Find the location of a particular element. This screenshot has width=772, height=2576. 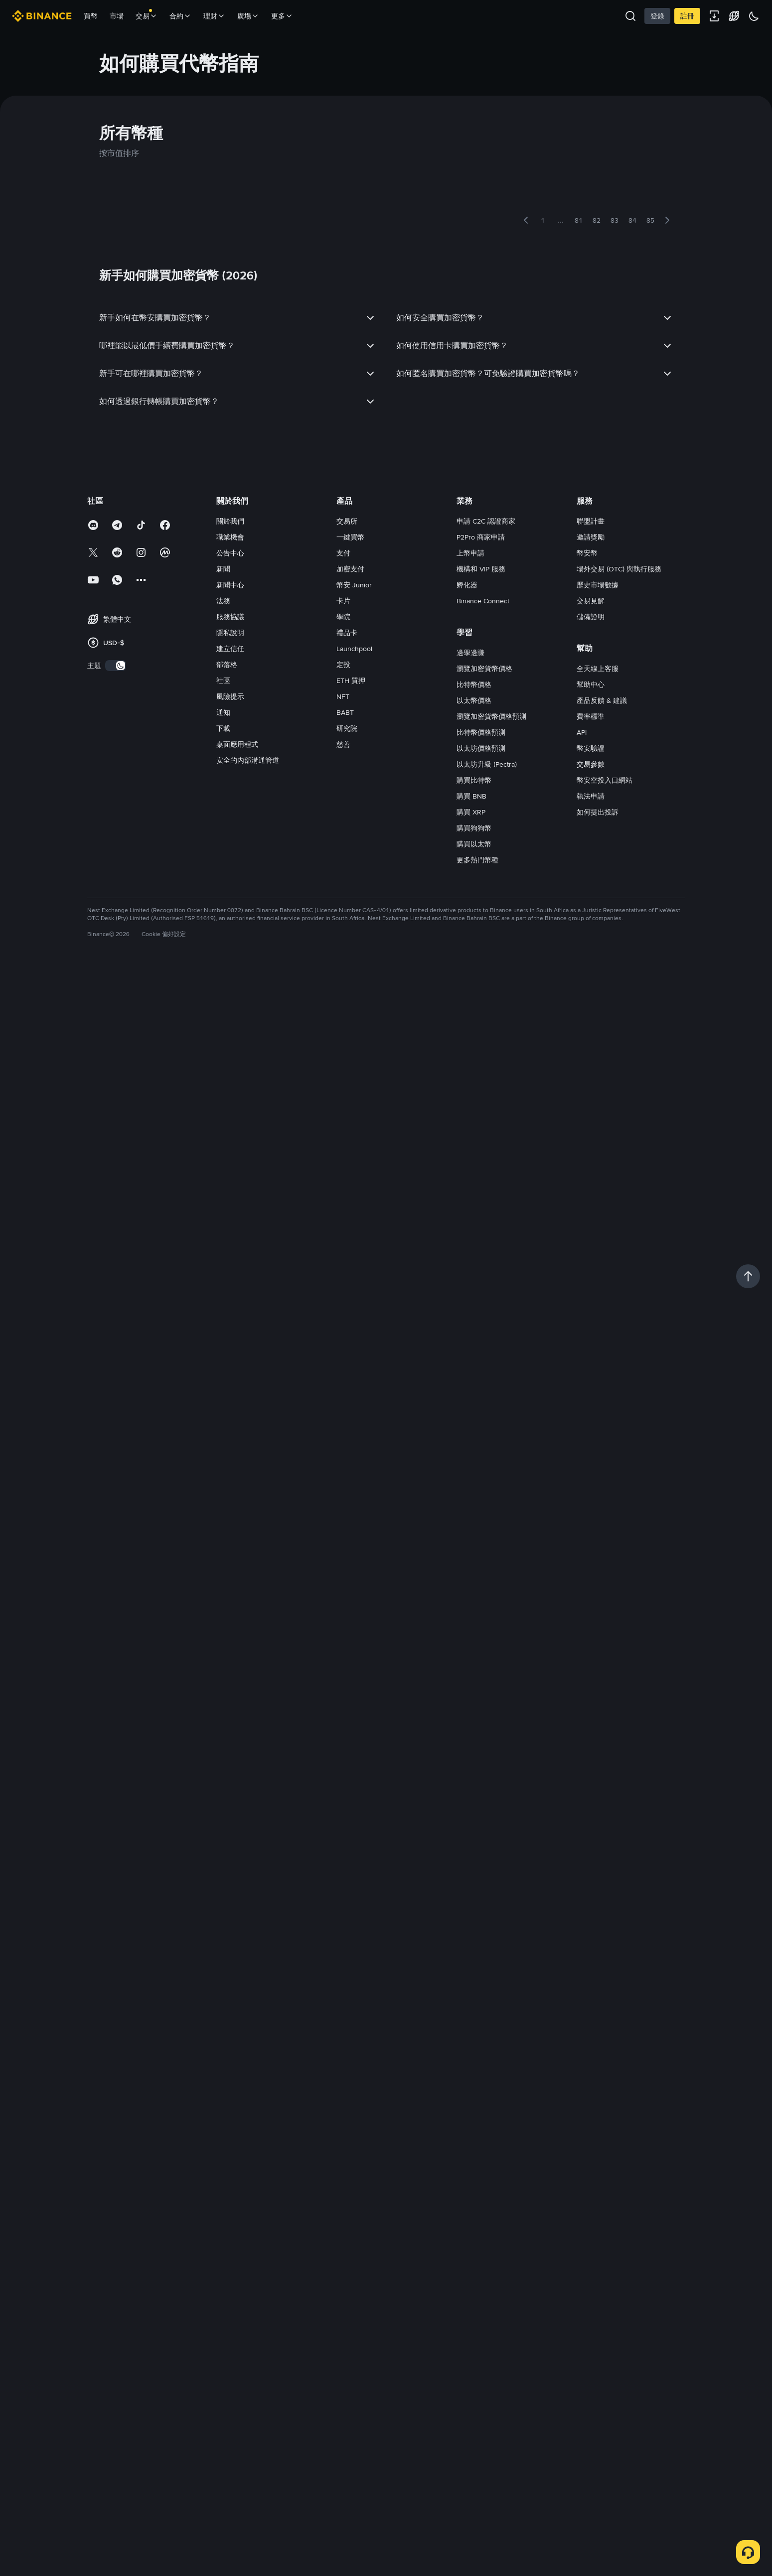

學院 is located at coordinates (343, 616).